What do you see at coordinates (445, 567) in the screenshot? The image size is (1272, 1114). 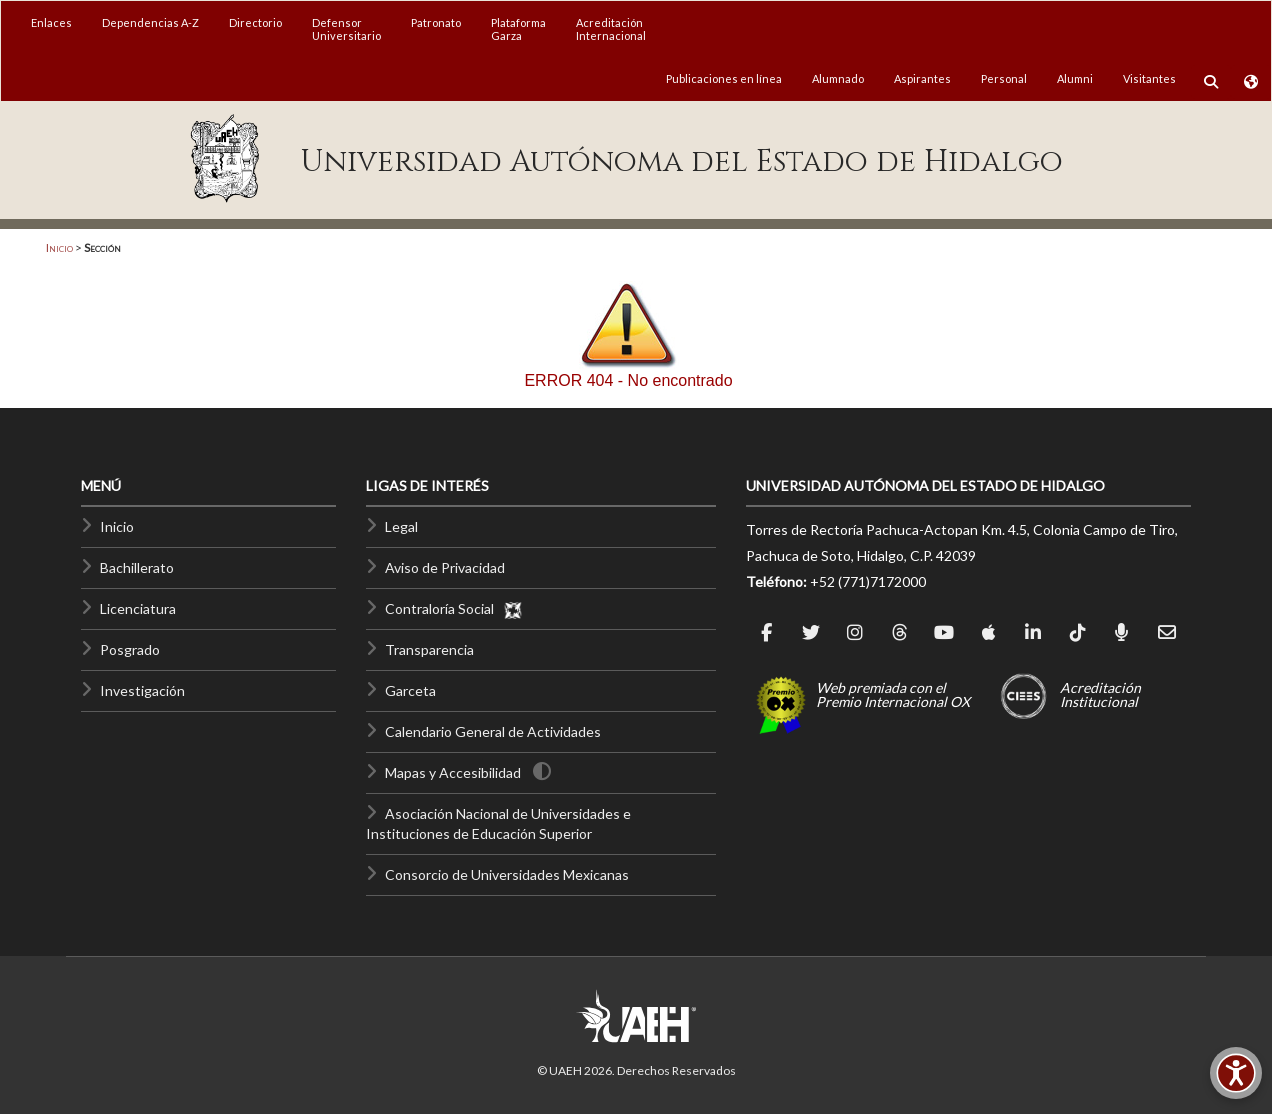 I see `Aviso de Privacidad` at bounding box center [445, 567].